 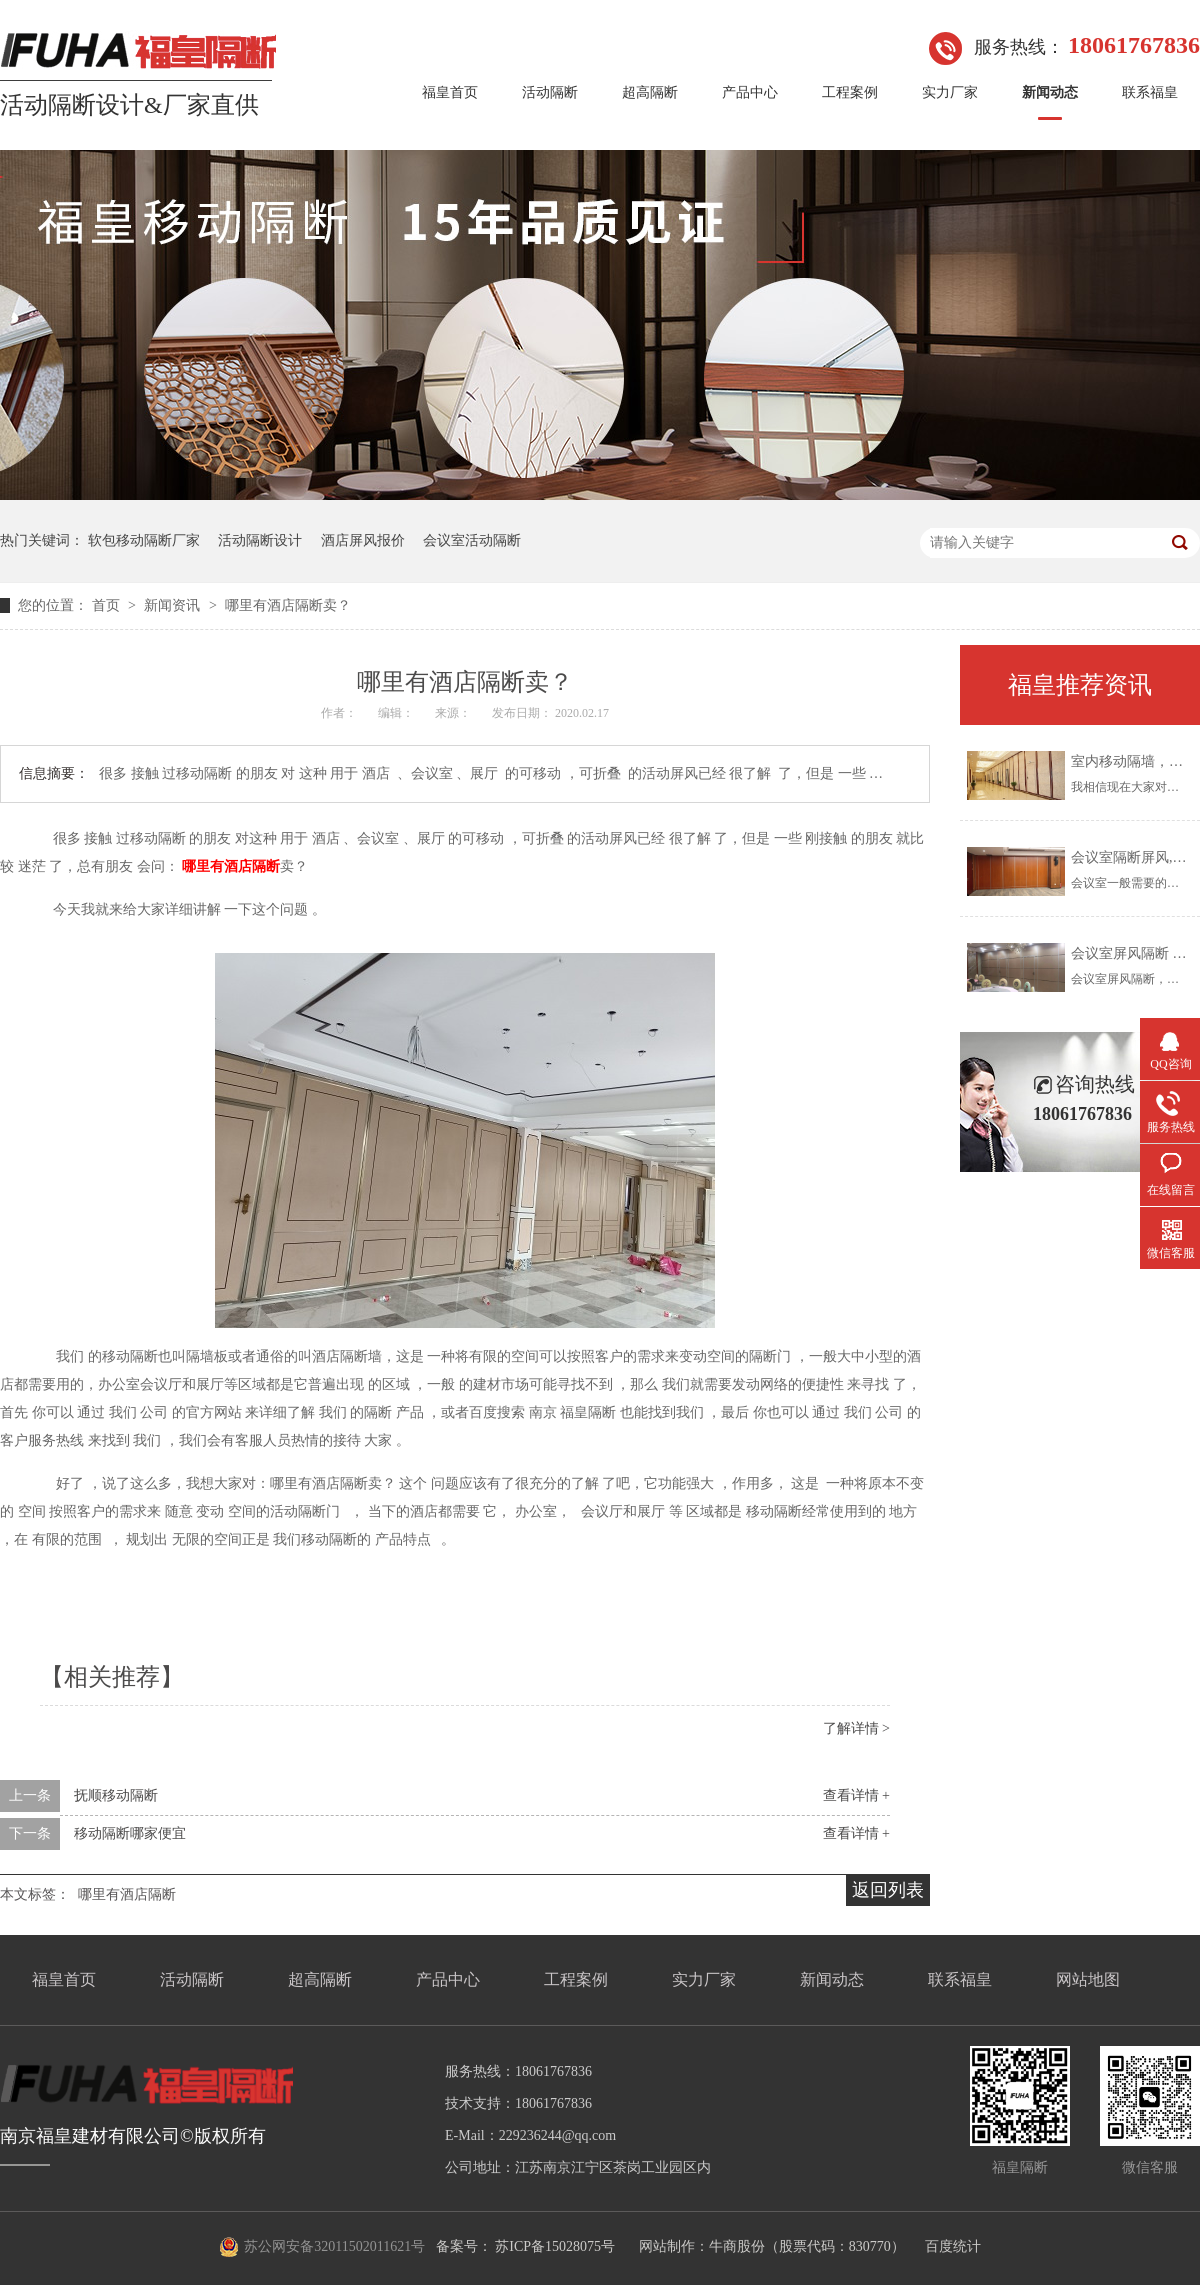 What do you see at coordinates (288, 605) in the screenshot?
I see `哪里有酒店隔断卖？` at bounding box center [288, 605].